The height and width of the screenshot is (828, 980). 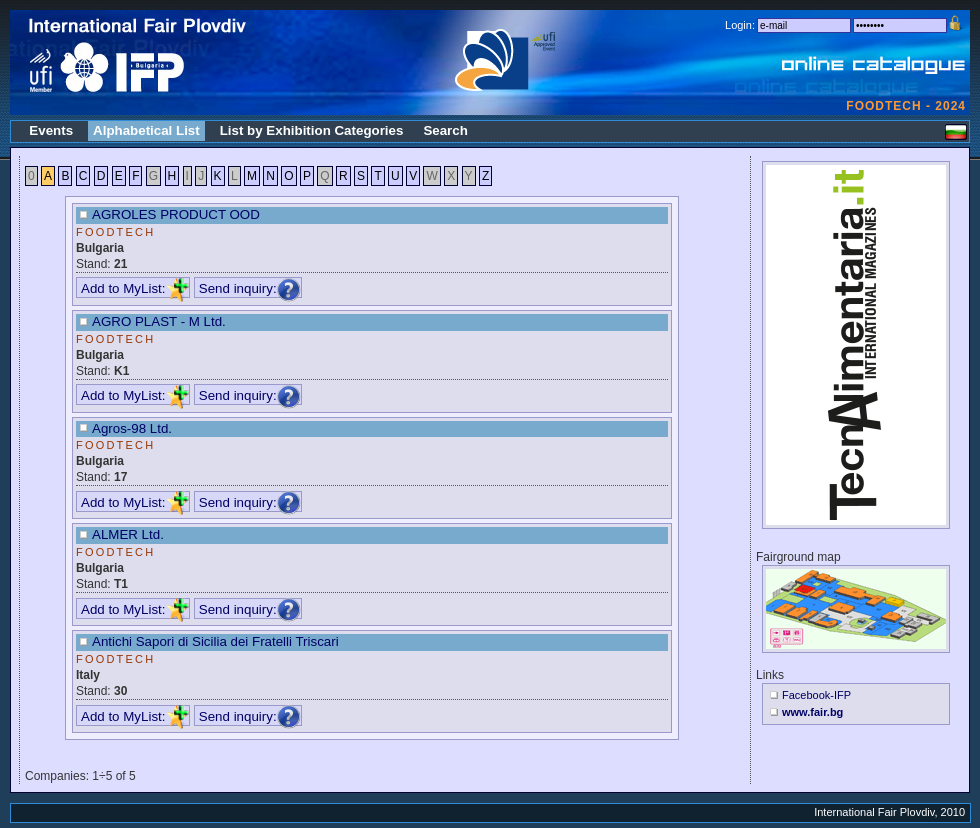 I want to click on ALMER Ltd., so click(x=128, y=534).